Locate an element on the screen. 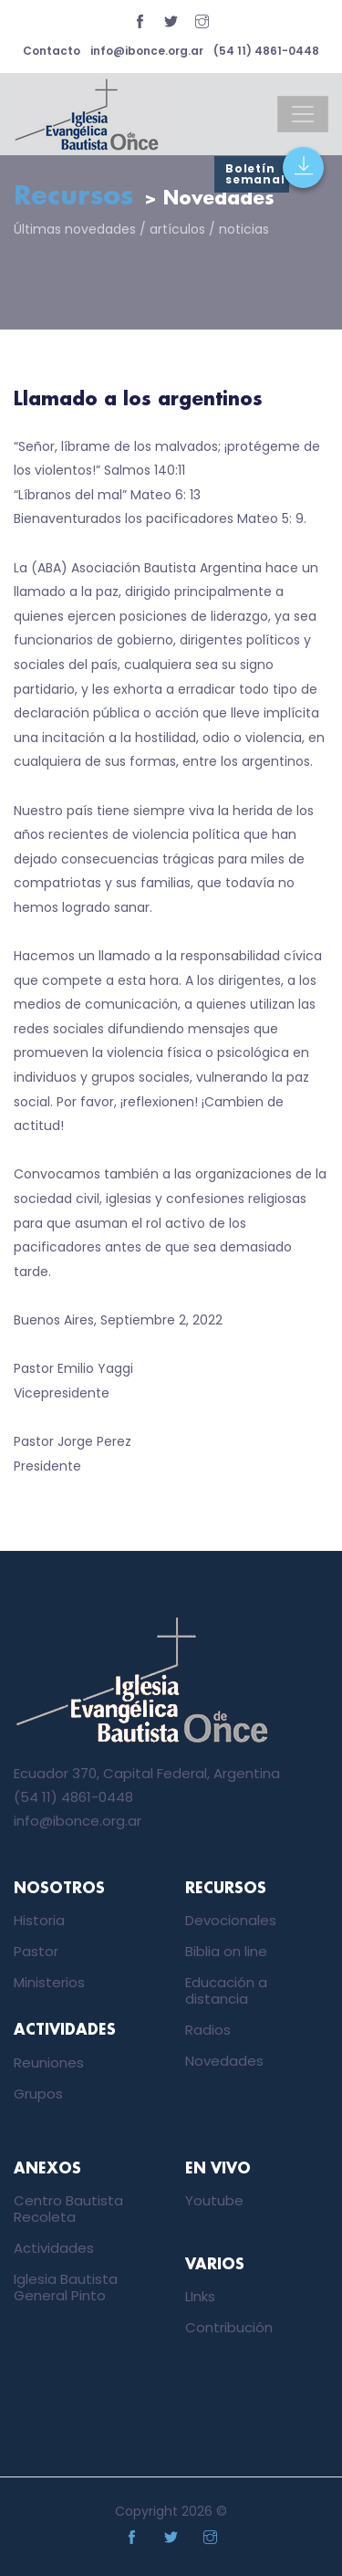  Biblia on line is located at coordinates (226, 1951).